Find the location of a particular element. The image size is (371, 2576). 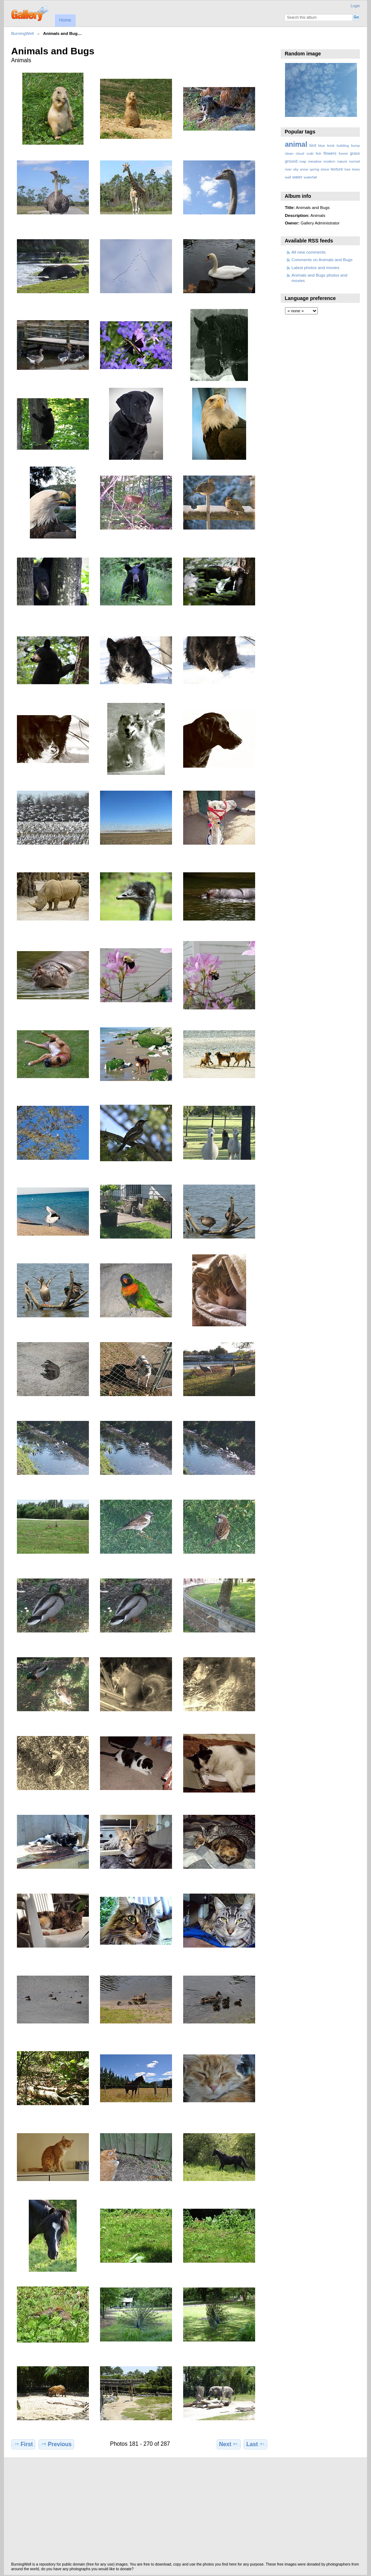

bump is located at coordinates (355, 145).